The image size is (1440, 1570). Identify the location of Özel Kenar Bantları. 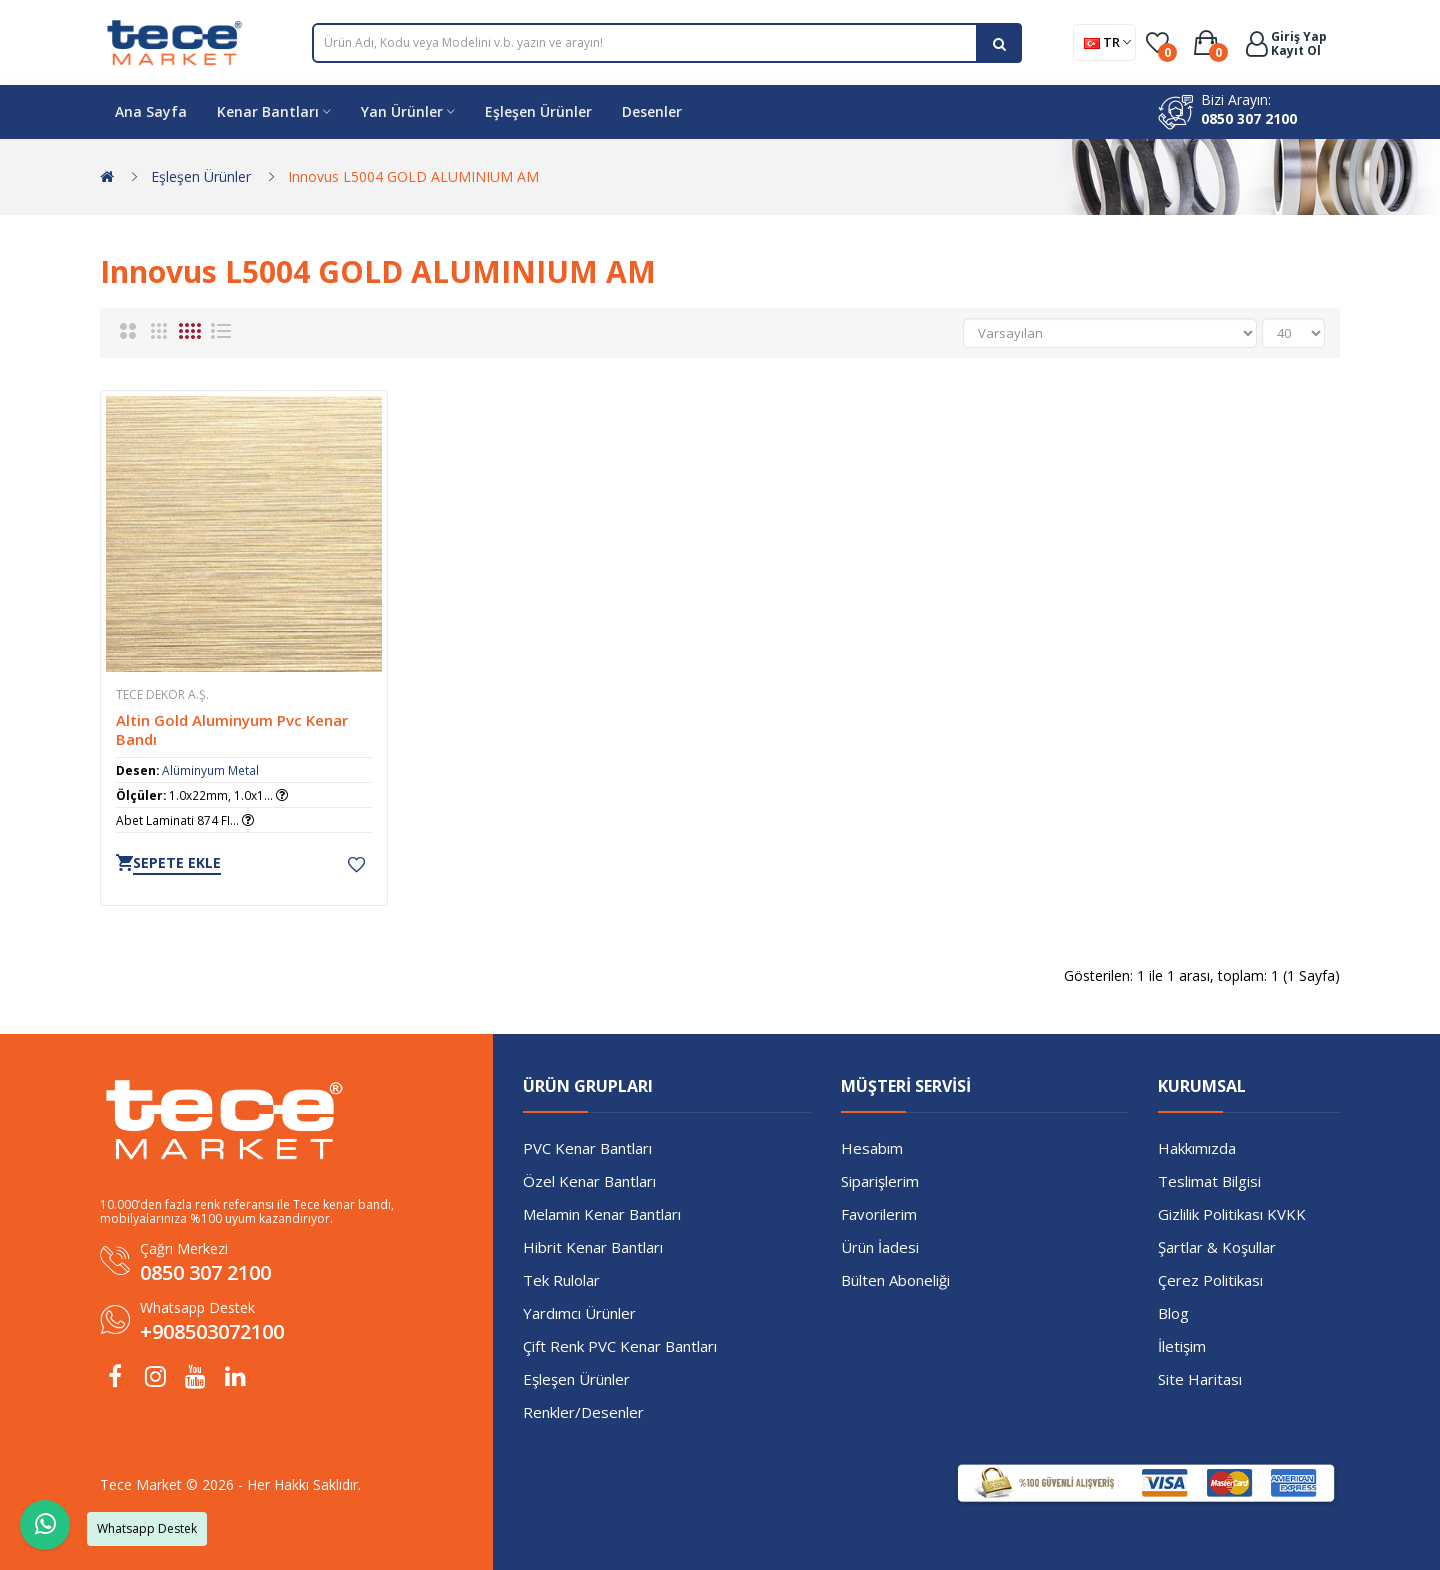
(589, 1181).